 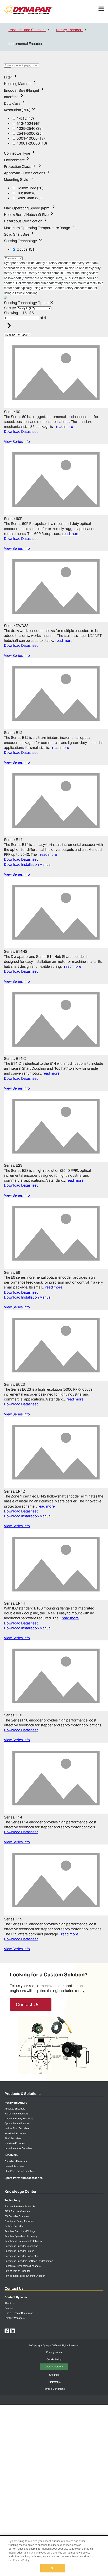 What do you see at coordinates (17, 2270) in the screenshot?
I see `How to Test an Encoder` at bounding box center [17, 2270].